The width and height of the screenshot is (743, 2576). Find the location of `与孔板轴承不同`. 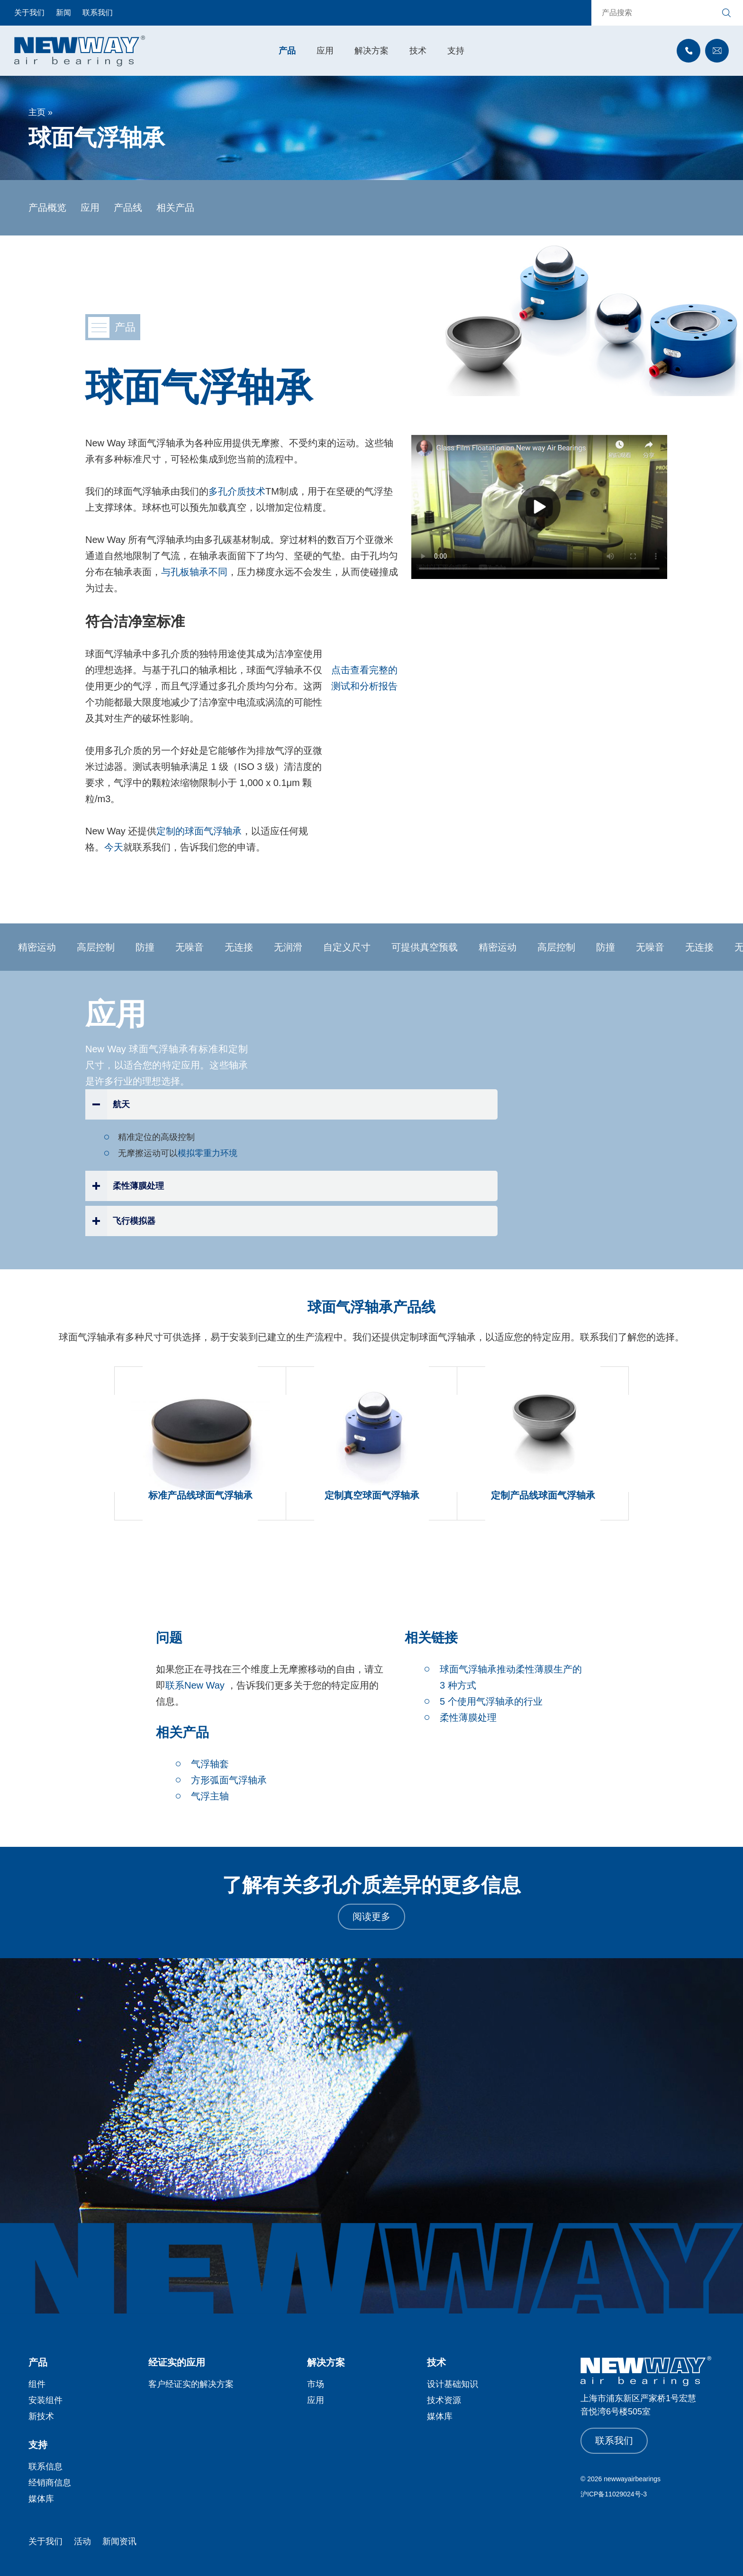

与孔板轴承不同 is located at coordinates (194, 572).